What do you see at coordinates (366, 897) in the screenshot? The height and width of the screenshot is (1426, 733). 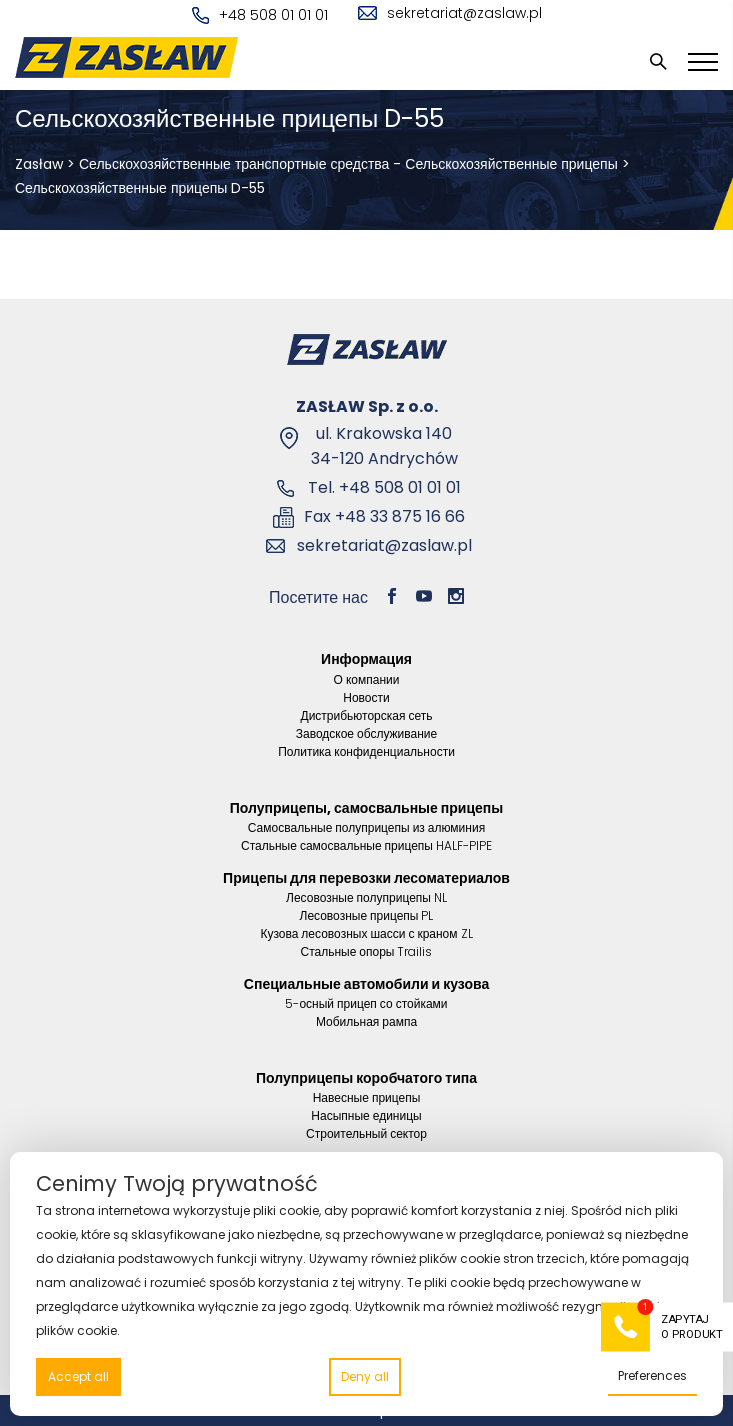 I see `Лесовозные полуприцепы NL` at bounding box center [366, 897].